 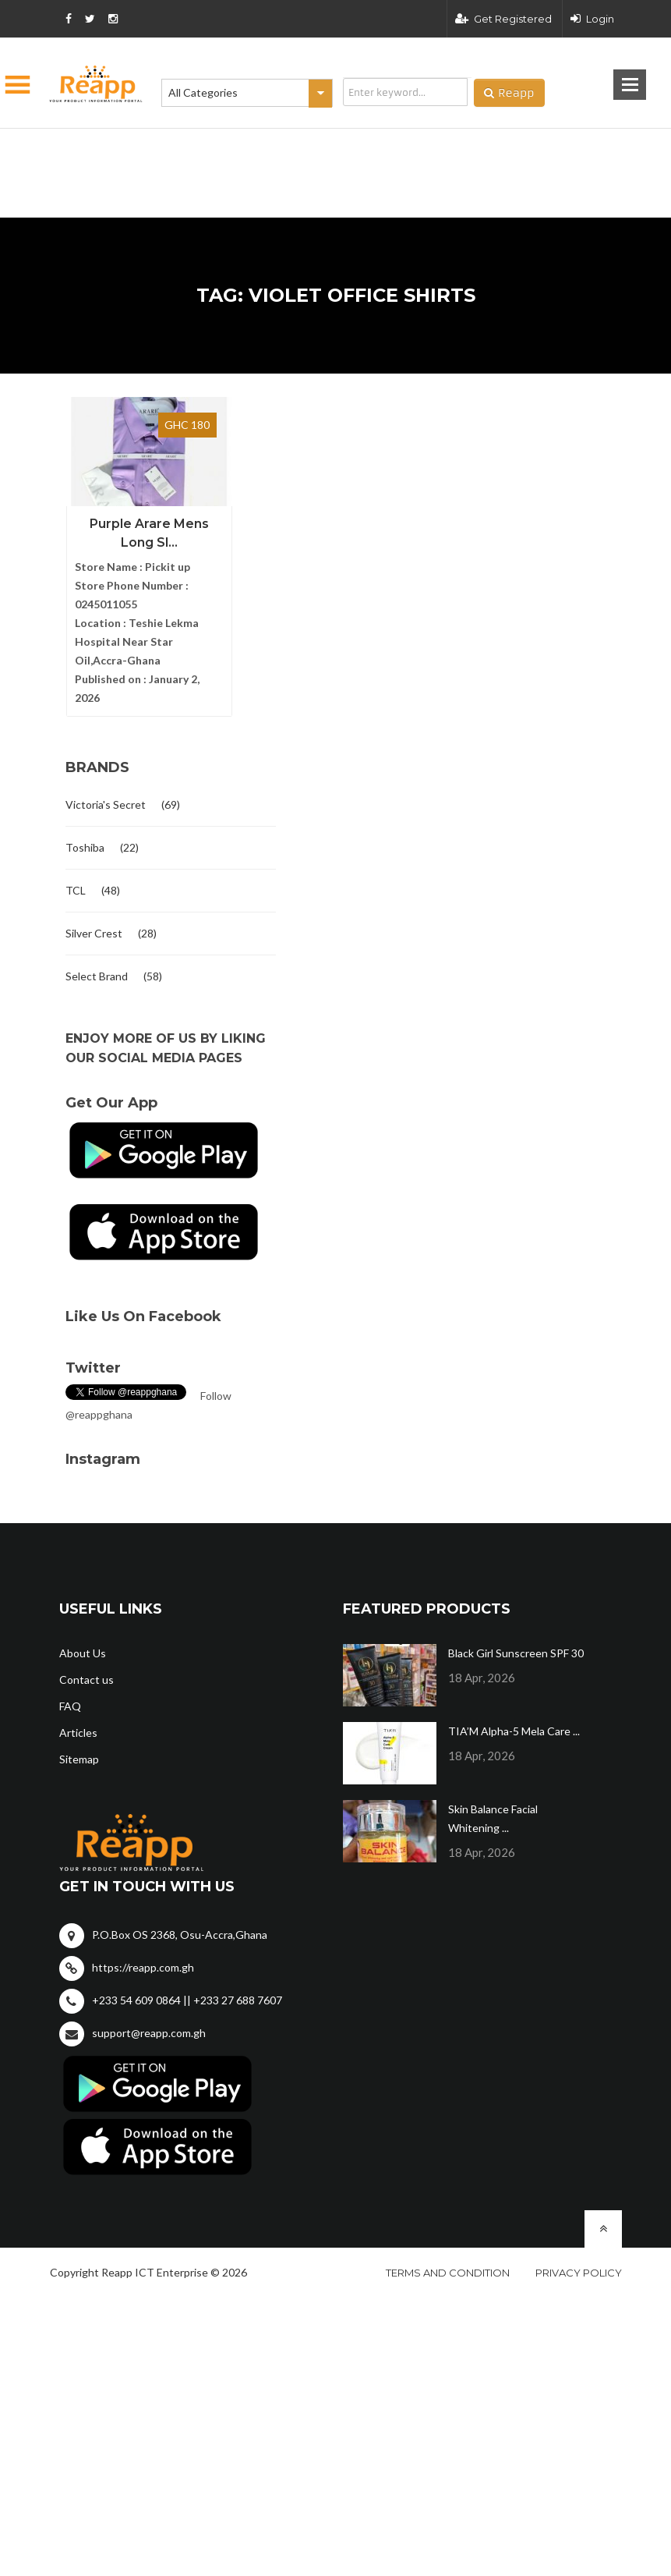 What do you see at coordinates (79, 1759) in the screenshot?
I see `Sitemap` at bounding box center [79, 1759].